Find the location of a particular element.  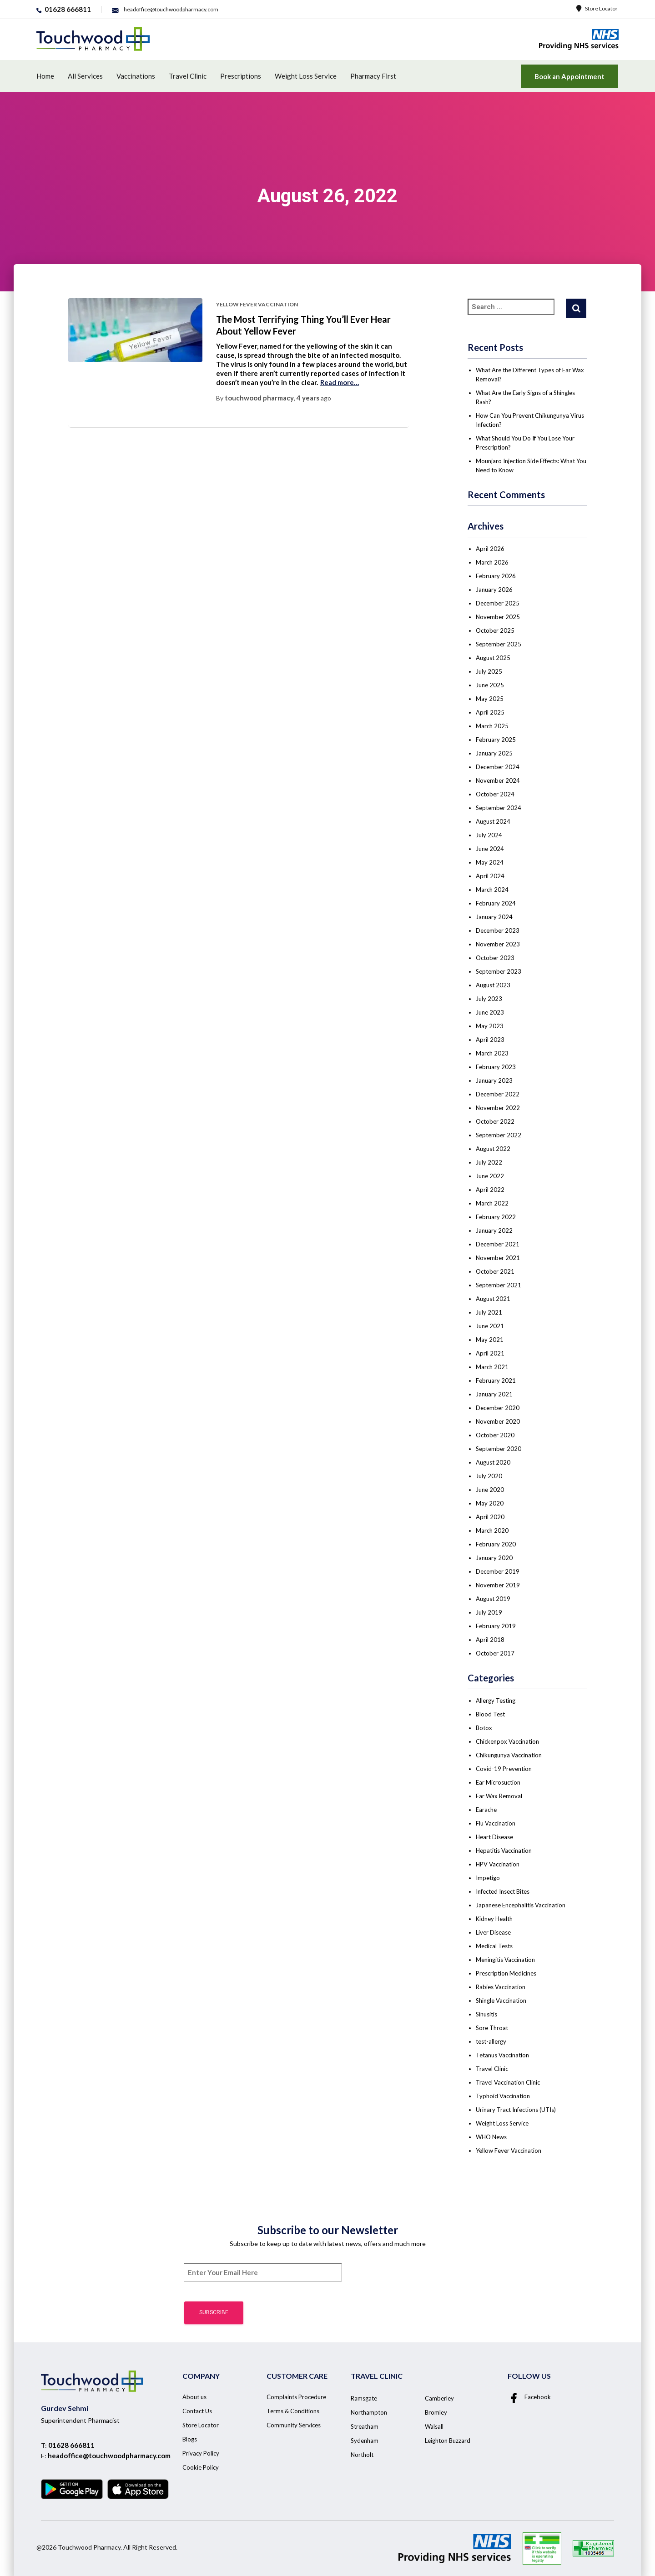

January 2025 is located at coordinates (494, 753).